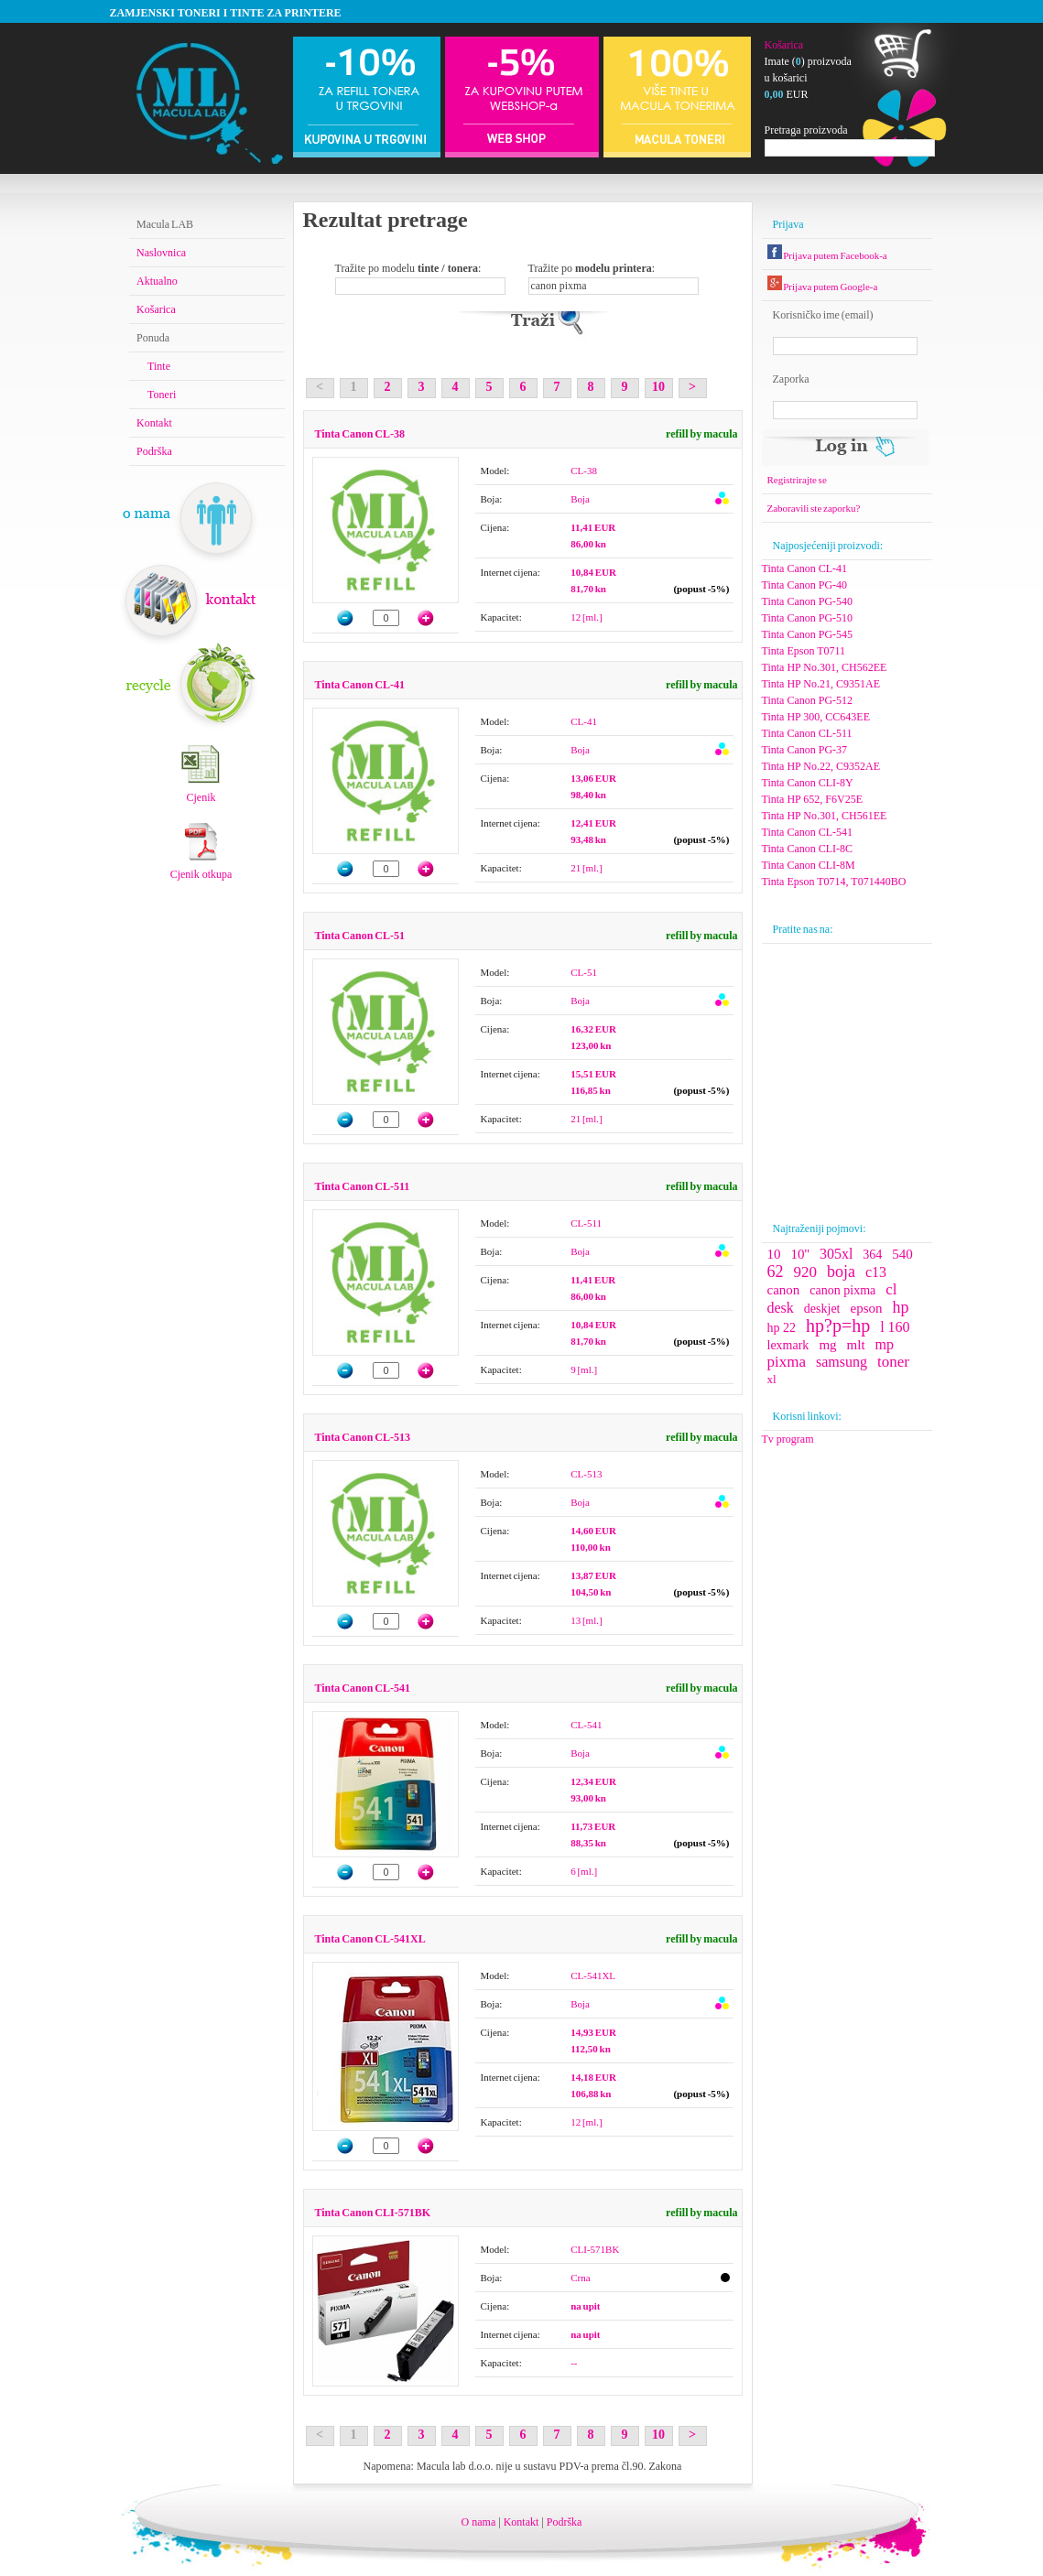 The width and height of the screenshot is (1043, 2576). What do you see at coordinates (775, 1271) in the screenshot?
I see `62` at bounding box center [775, 1271].